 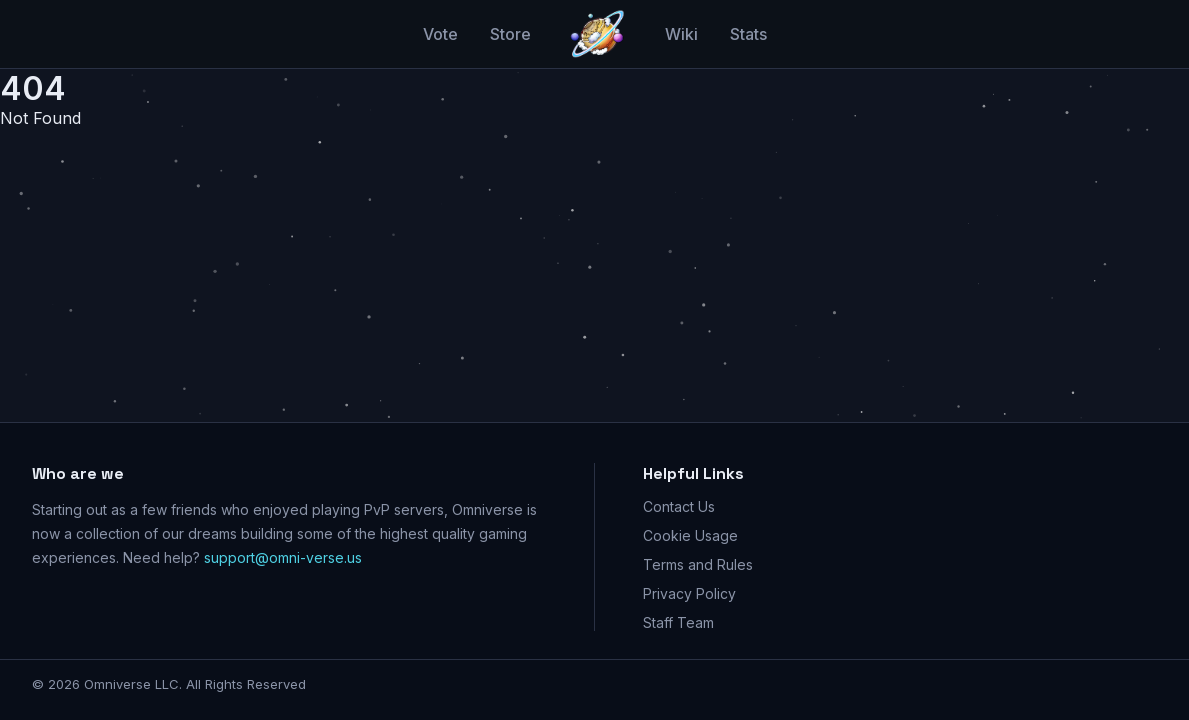 I want to click on Privacy Policy, so click(x=689, y=593).